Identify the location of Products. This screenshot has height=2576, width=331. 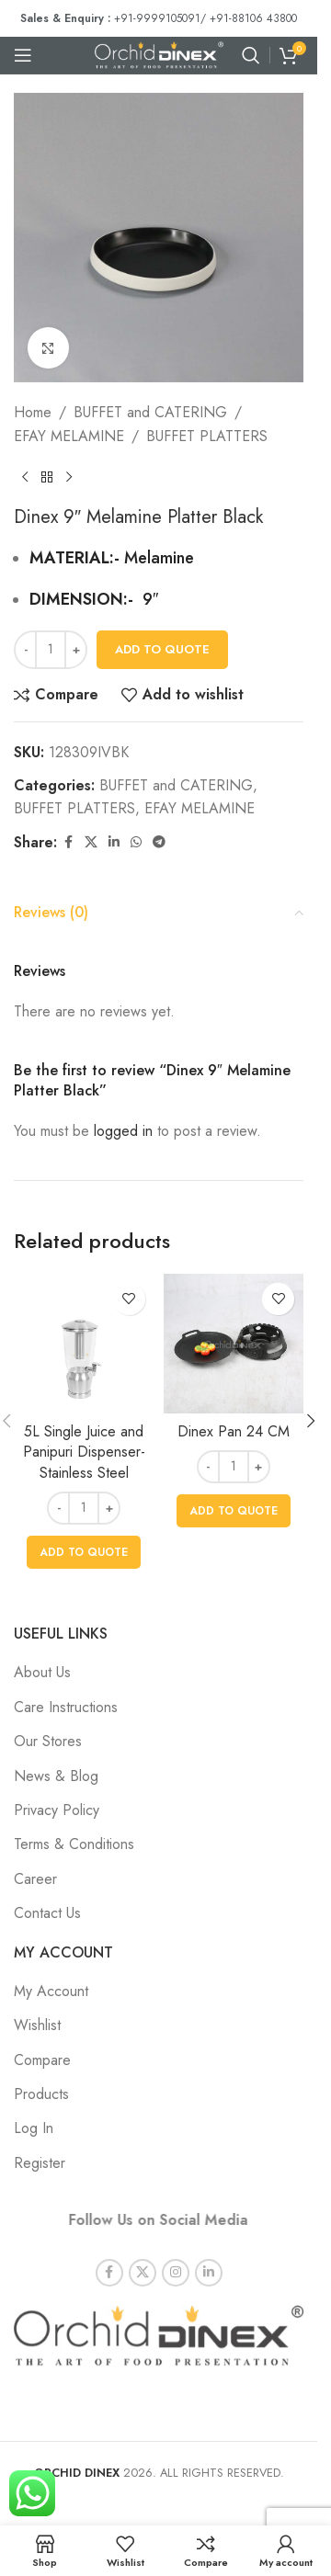
(41, 2094).